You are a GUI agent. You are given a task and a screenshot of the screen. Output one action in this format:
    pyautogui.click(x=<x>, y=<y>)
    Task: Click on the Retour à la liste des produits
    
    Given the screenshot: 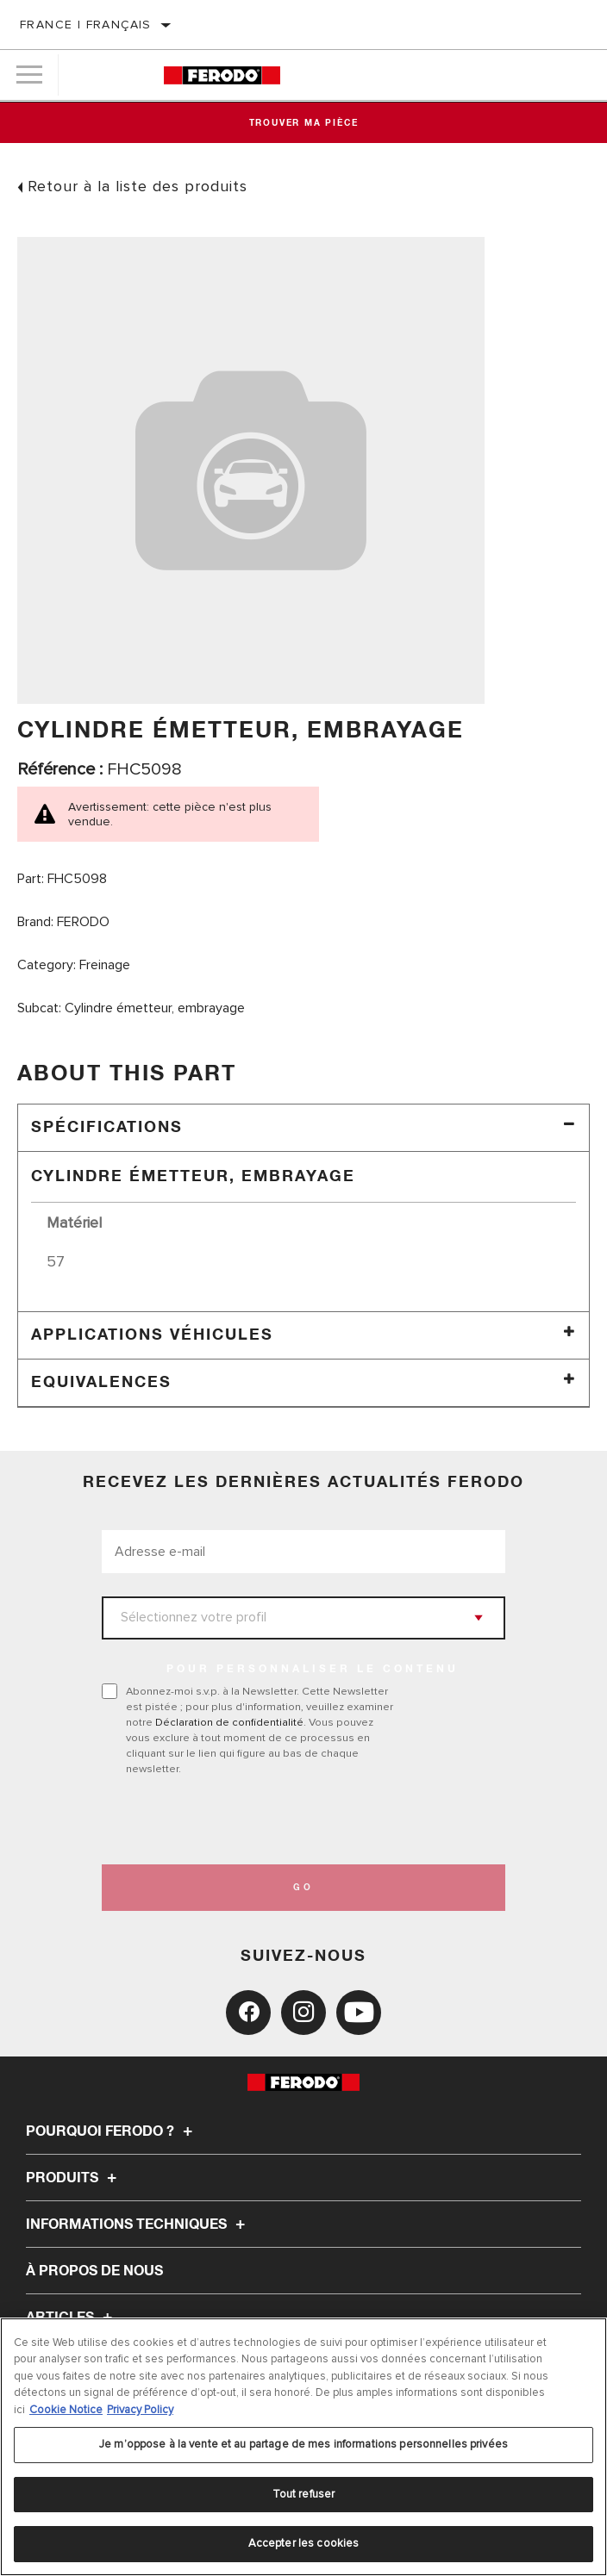 What is the action you would take?
    pyautogui.click(x=137, y=186)
    